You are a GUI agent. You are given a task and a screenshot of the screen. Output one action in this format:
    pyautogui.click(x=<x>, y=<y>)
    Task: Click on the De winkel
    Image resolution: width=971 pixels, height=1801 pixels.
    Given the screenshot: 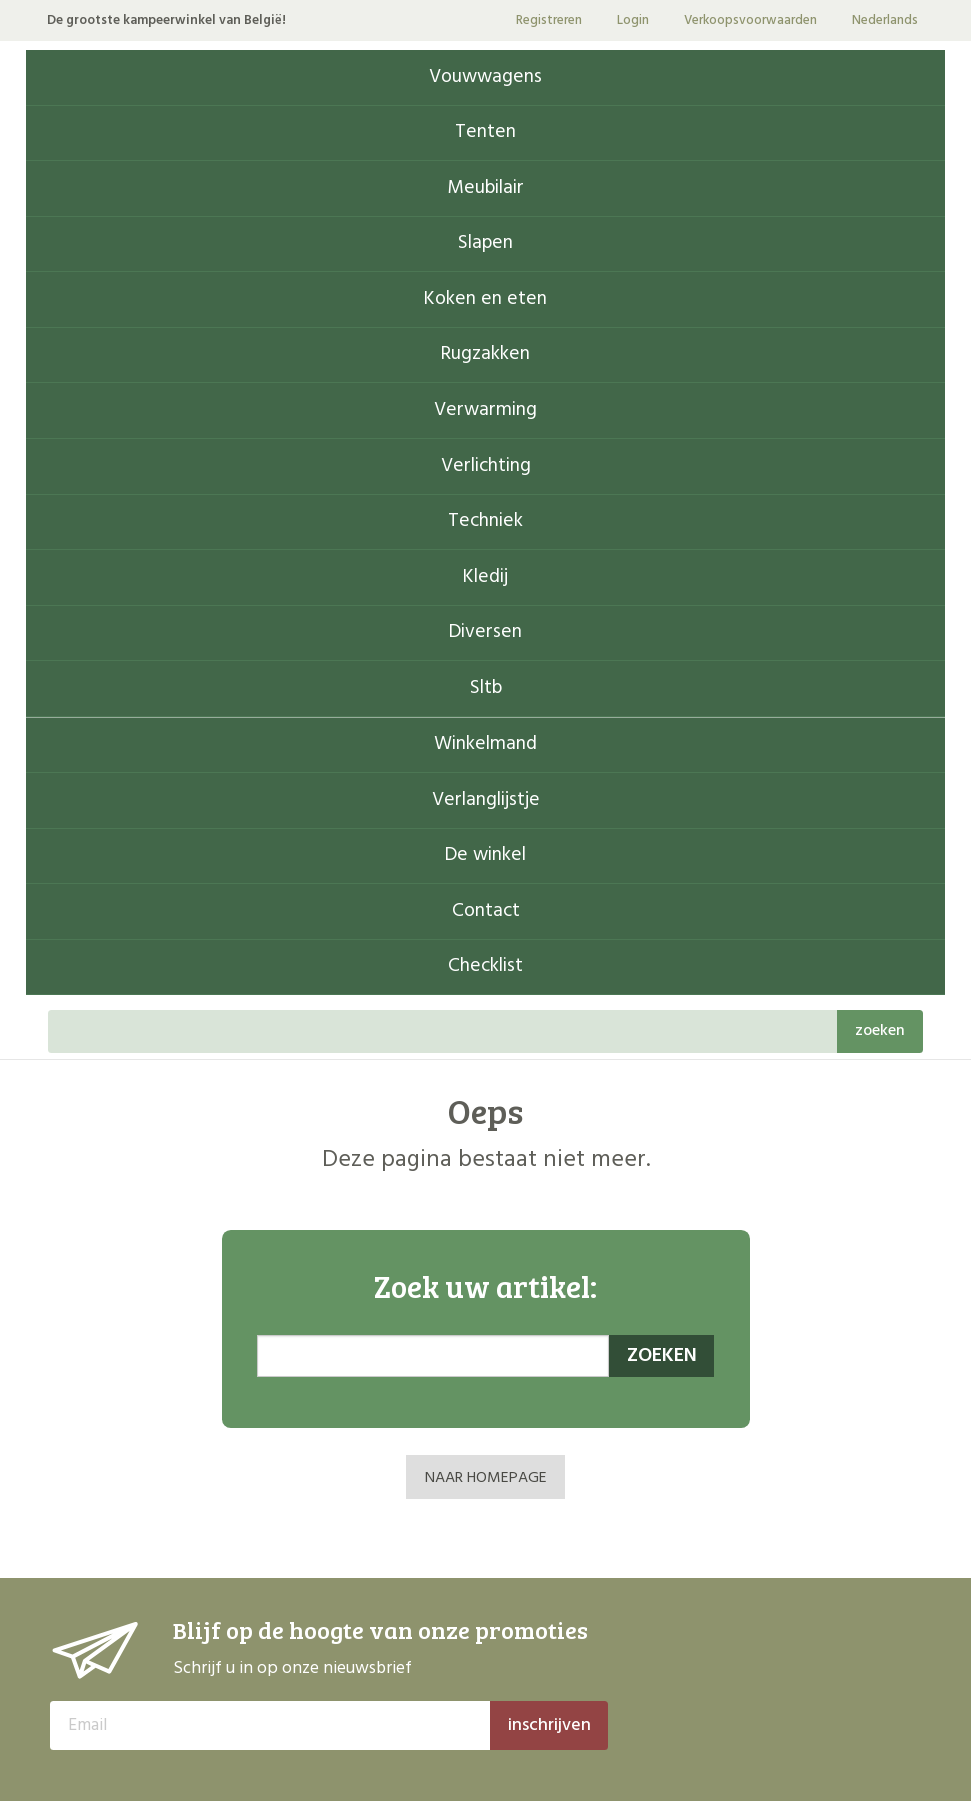 What is the action you would take?
    pyautogui.click(x=485, y=855)
    